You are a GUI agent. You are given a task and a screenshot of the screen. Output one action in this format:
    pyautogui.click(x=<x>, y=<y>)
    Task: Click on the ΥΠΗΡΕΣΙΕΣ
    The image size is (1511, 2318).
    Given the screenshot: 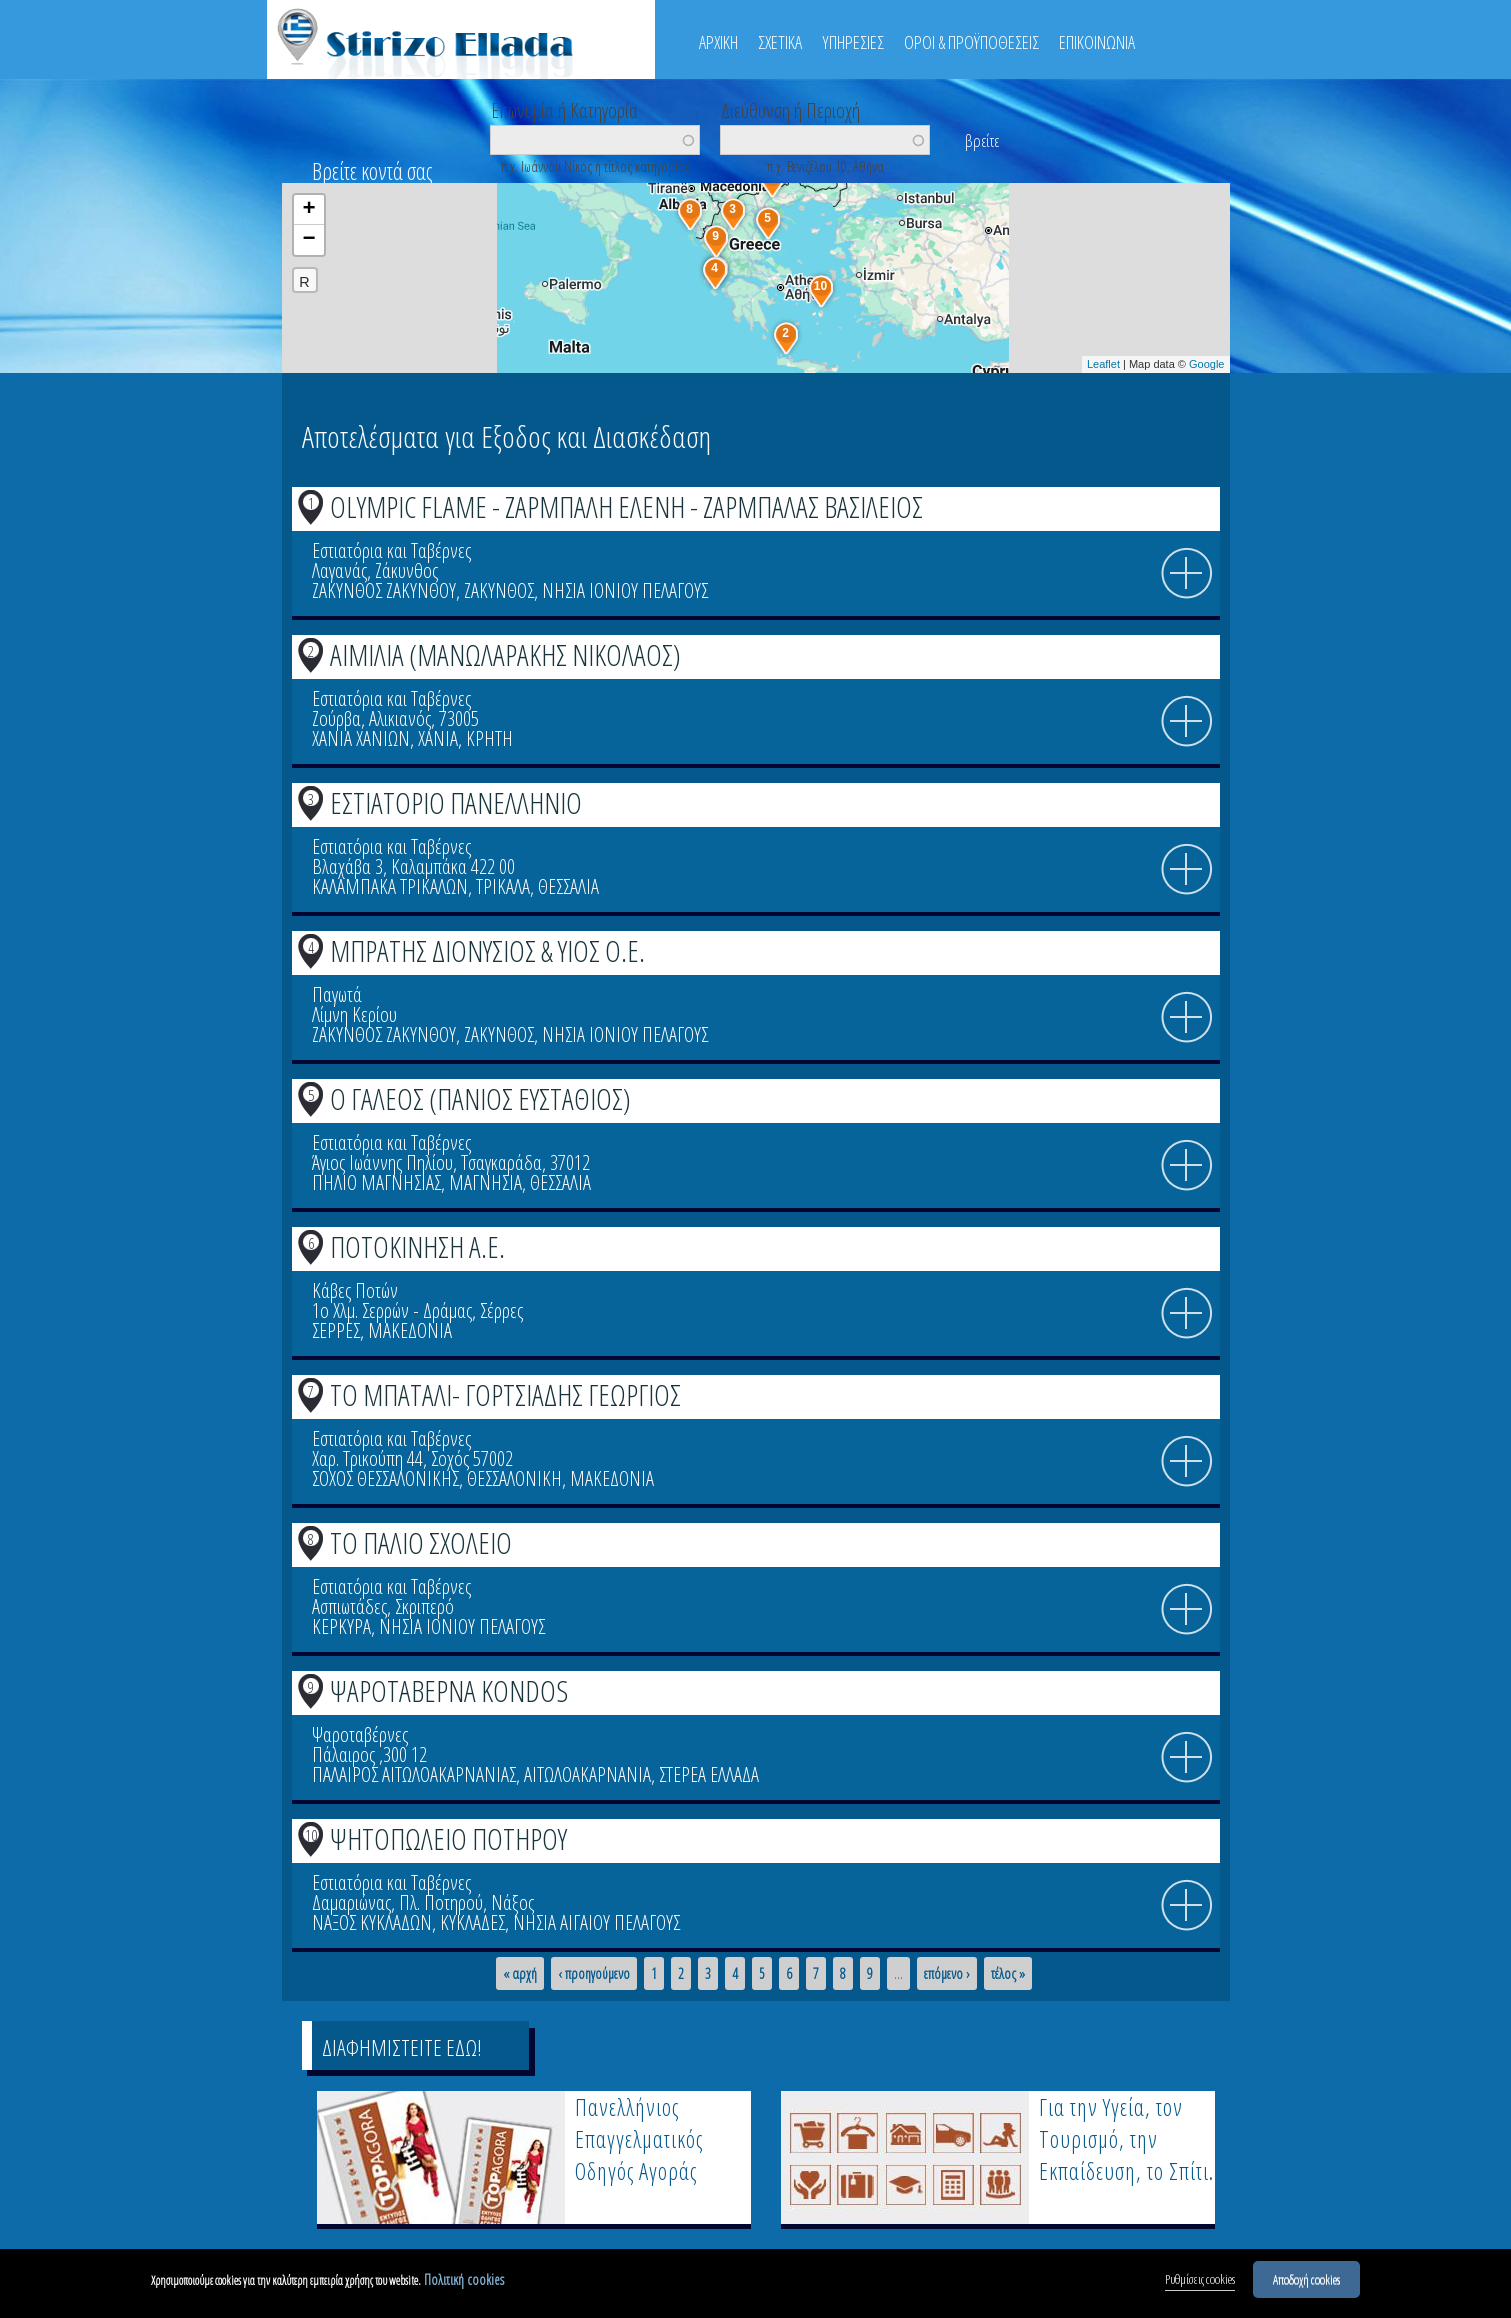 What is the action you would take?
    pyautogui.click(x=853, y=42)
    